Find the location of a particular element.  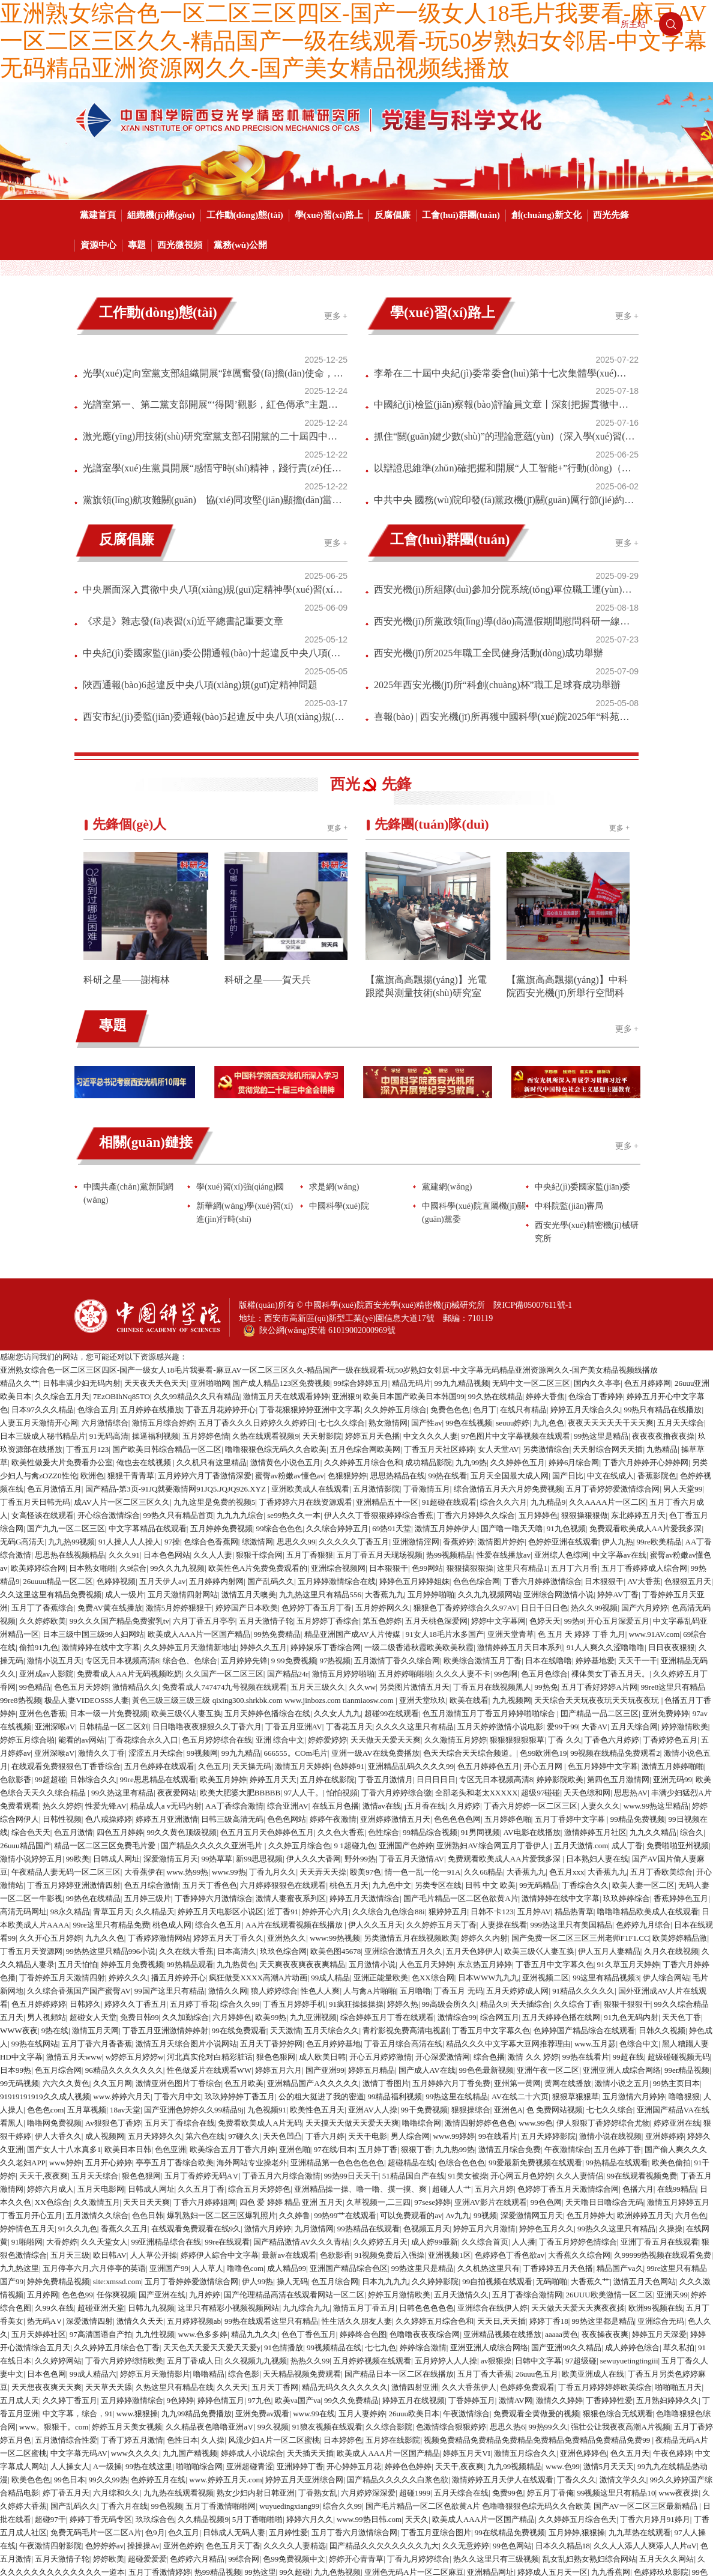

夜夜爱网站 is located at coordinates (176, 1670).